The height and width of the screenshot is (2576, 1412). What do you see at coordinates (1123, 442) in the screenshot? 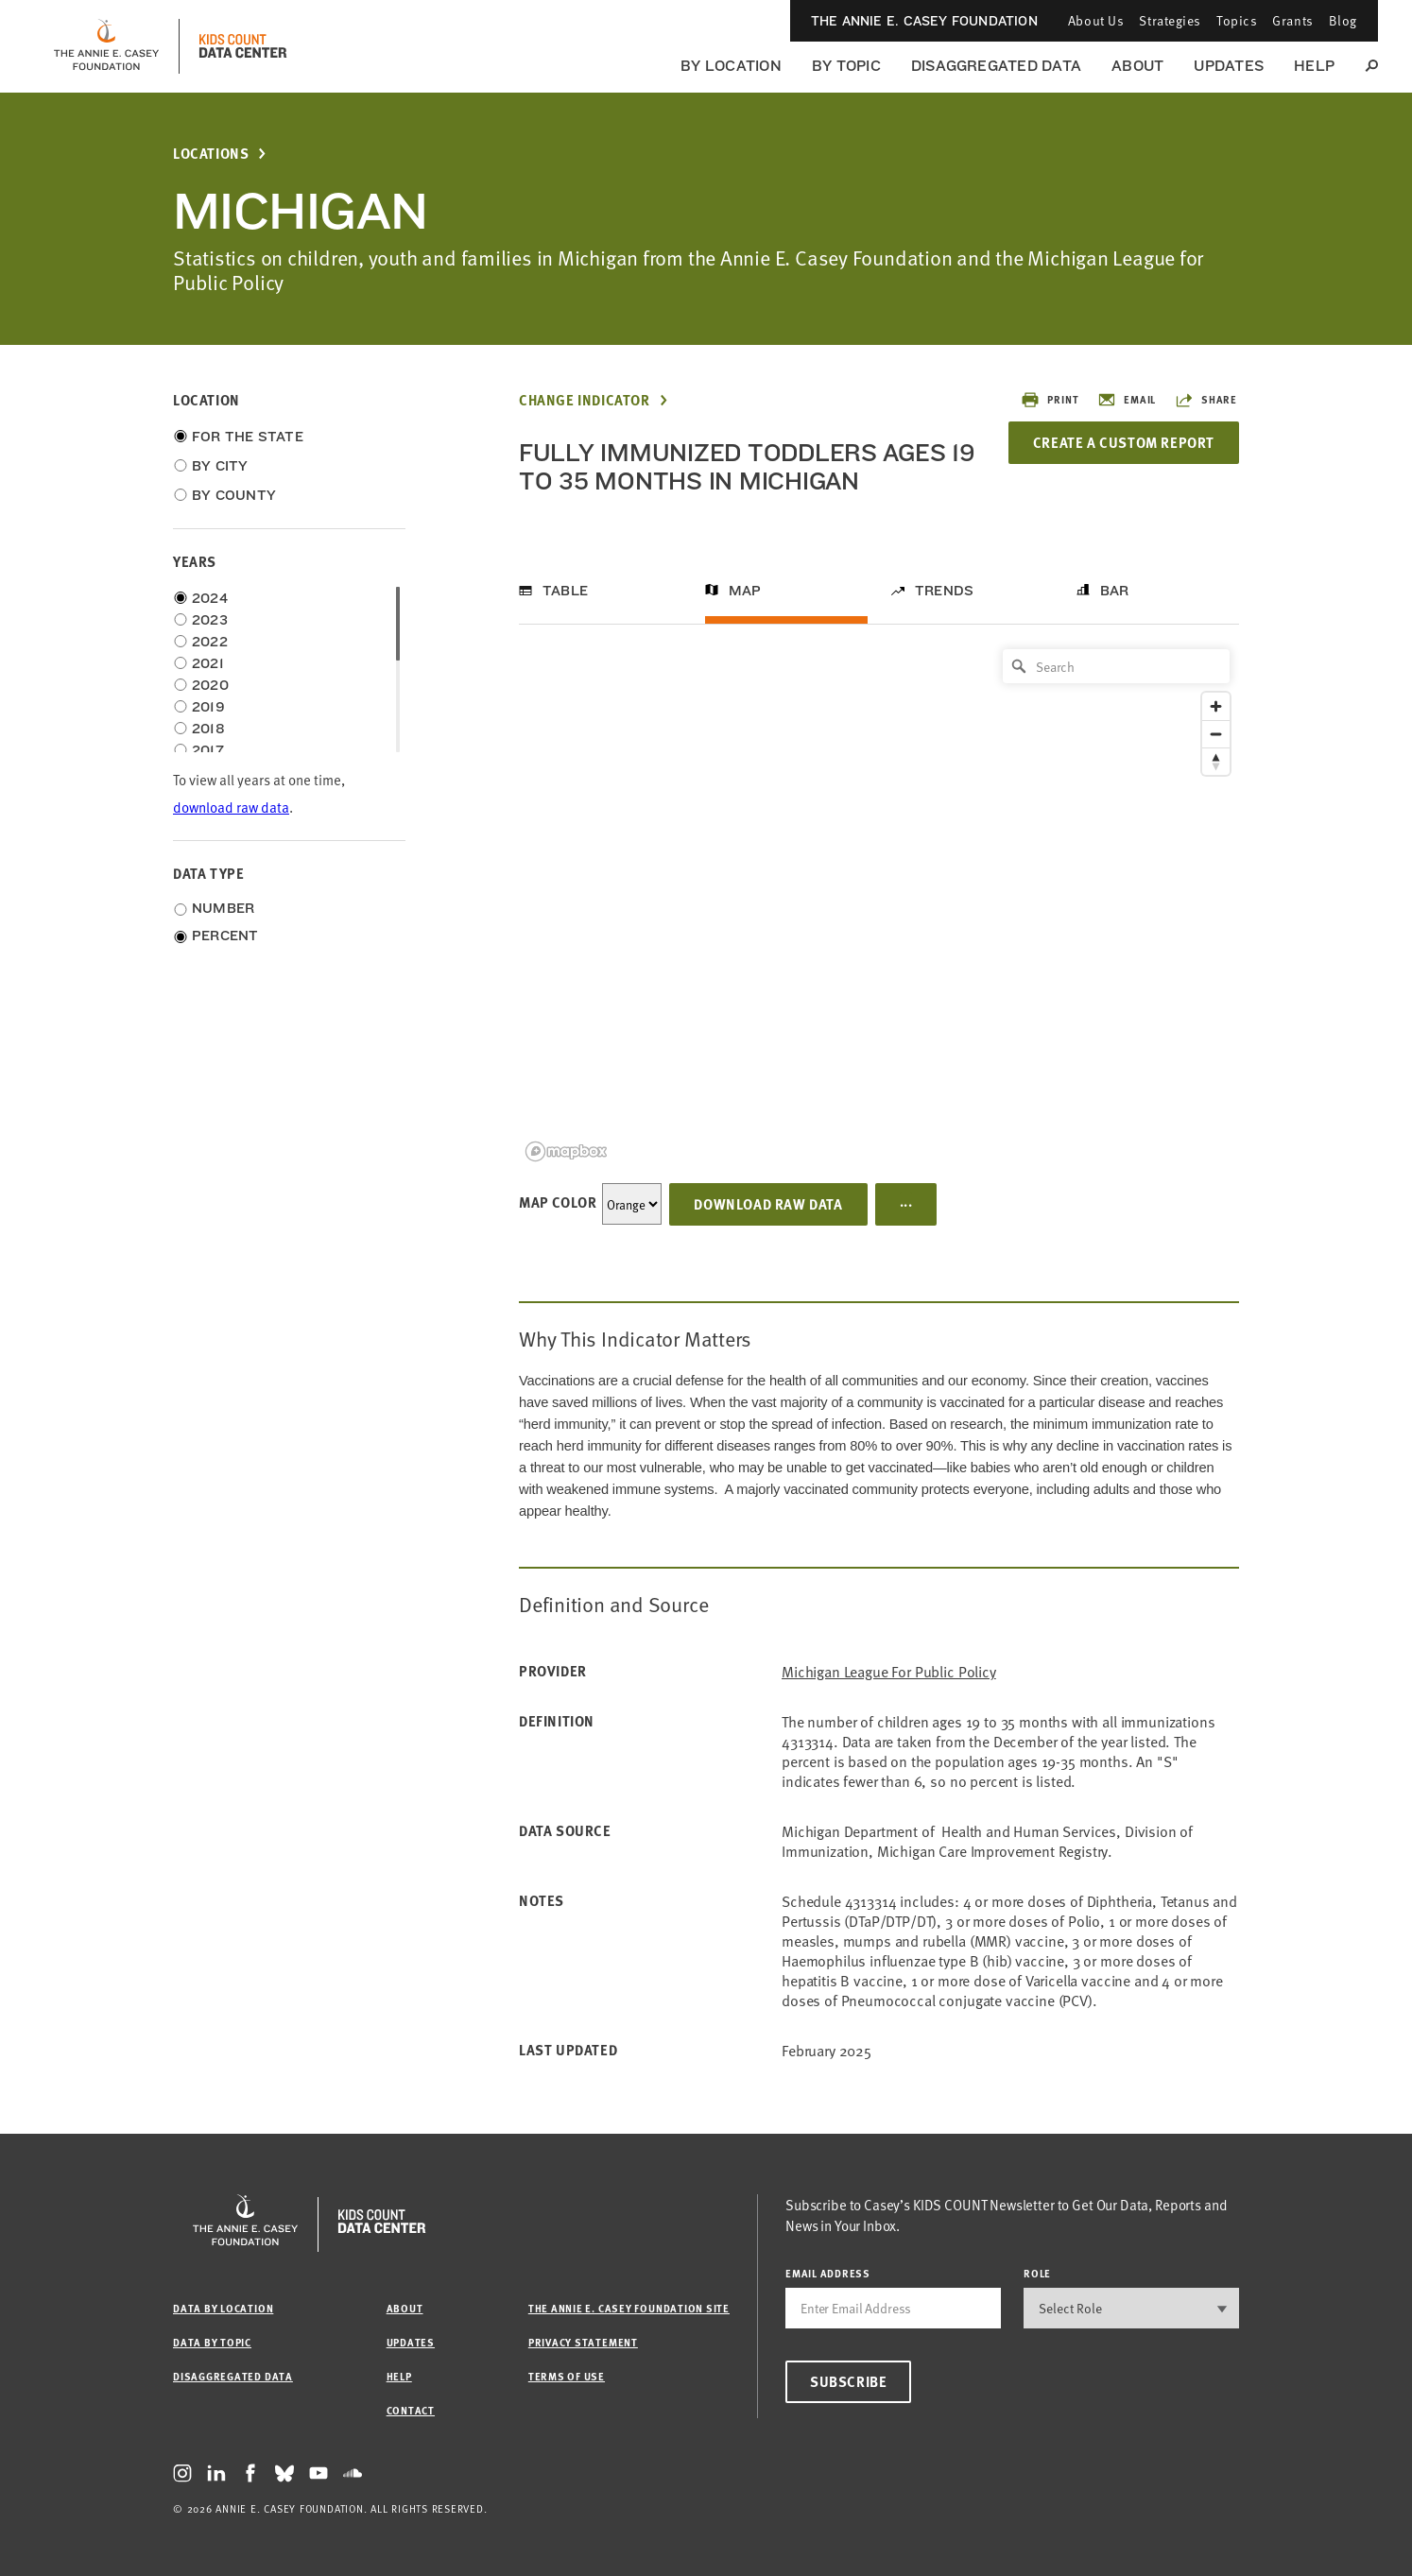
I see `Create a Custom Report` at bounding box center [1123, 442].